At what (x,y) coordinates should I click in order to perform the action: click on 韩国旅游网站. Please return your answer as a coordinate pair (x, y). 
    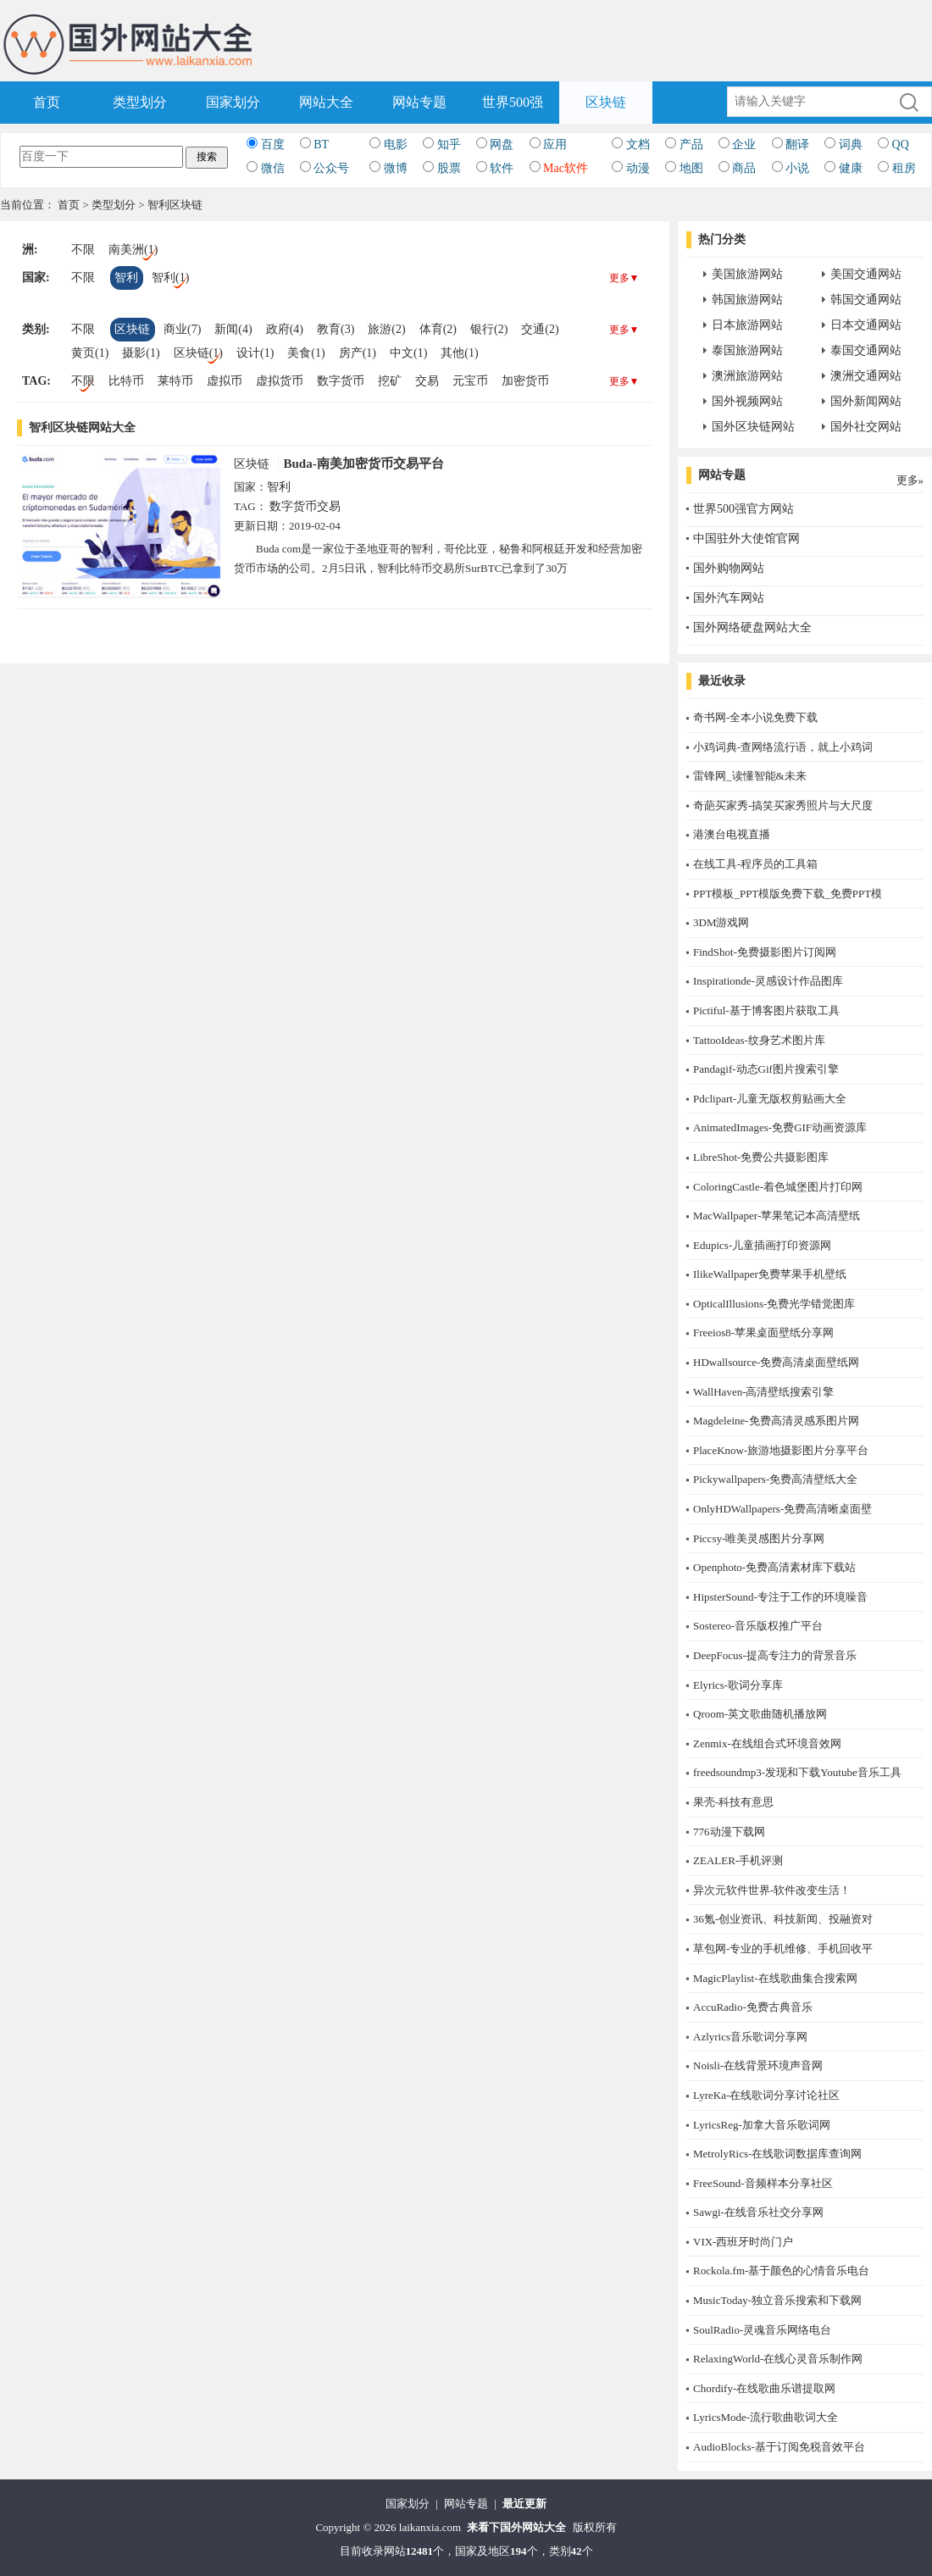
    Looking at the image, I should click on (747, 299).